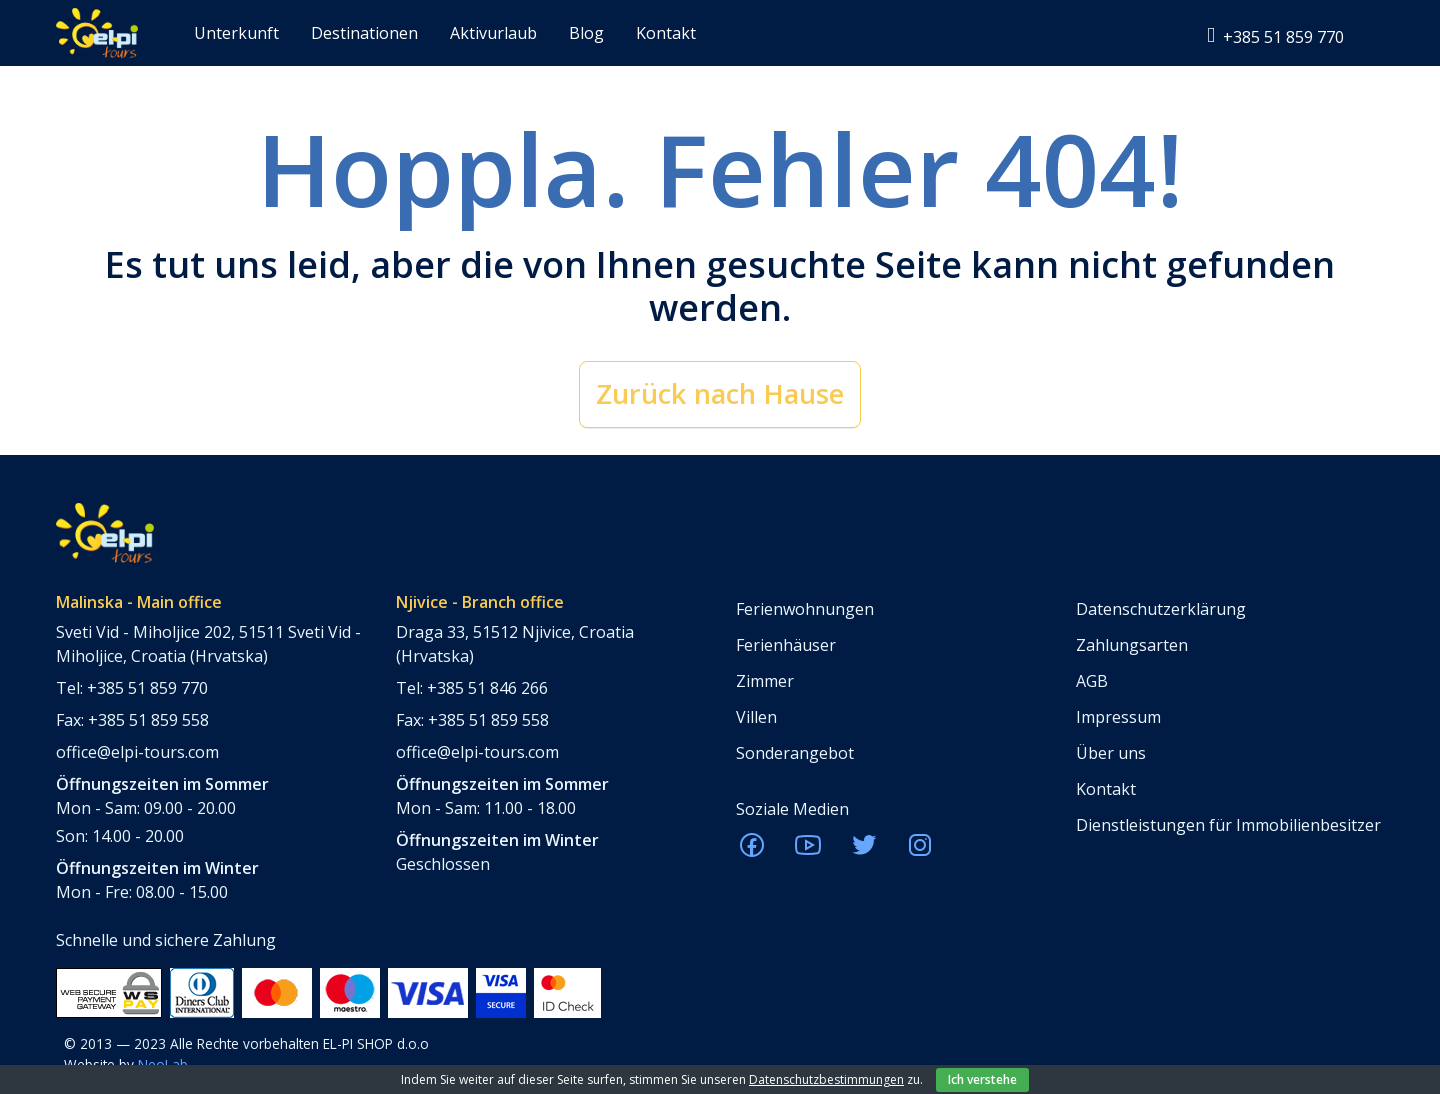 Image resolution: width=1440 pixels, height=1094 pixels. Describe the element at coordinates (1111, 753) in the screenshot. I see `Über uns` at that location.